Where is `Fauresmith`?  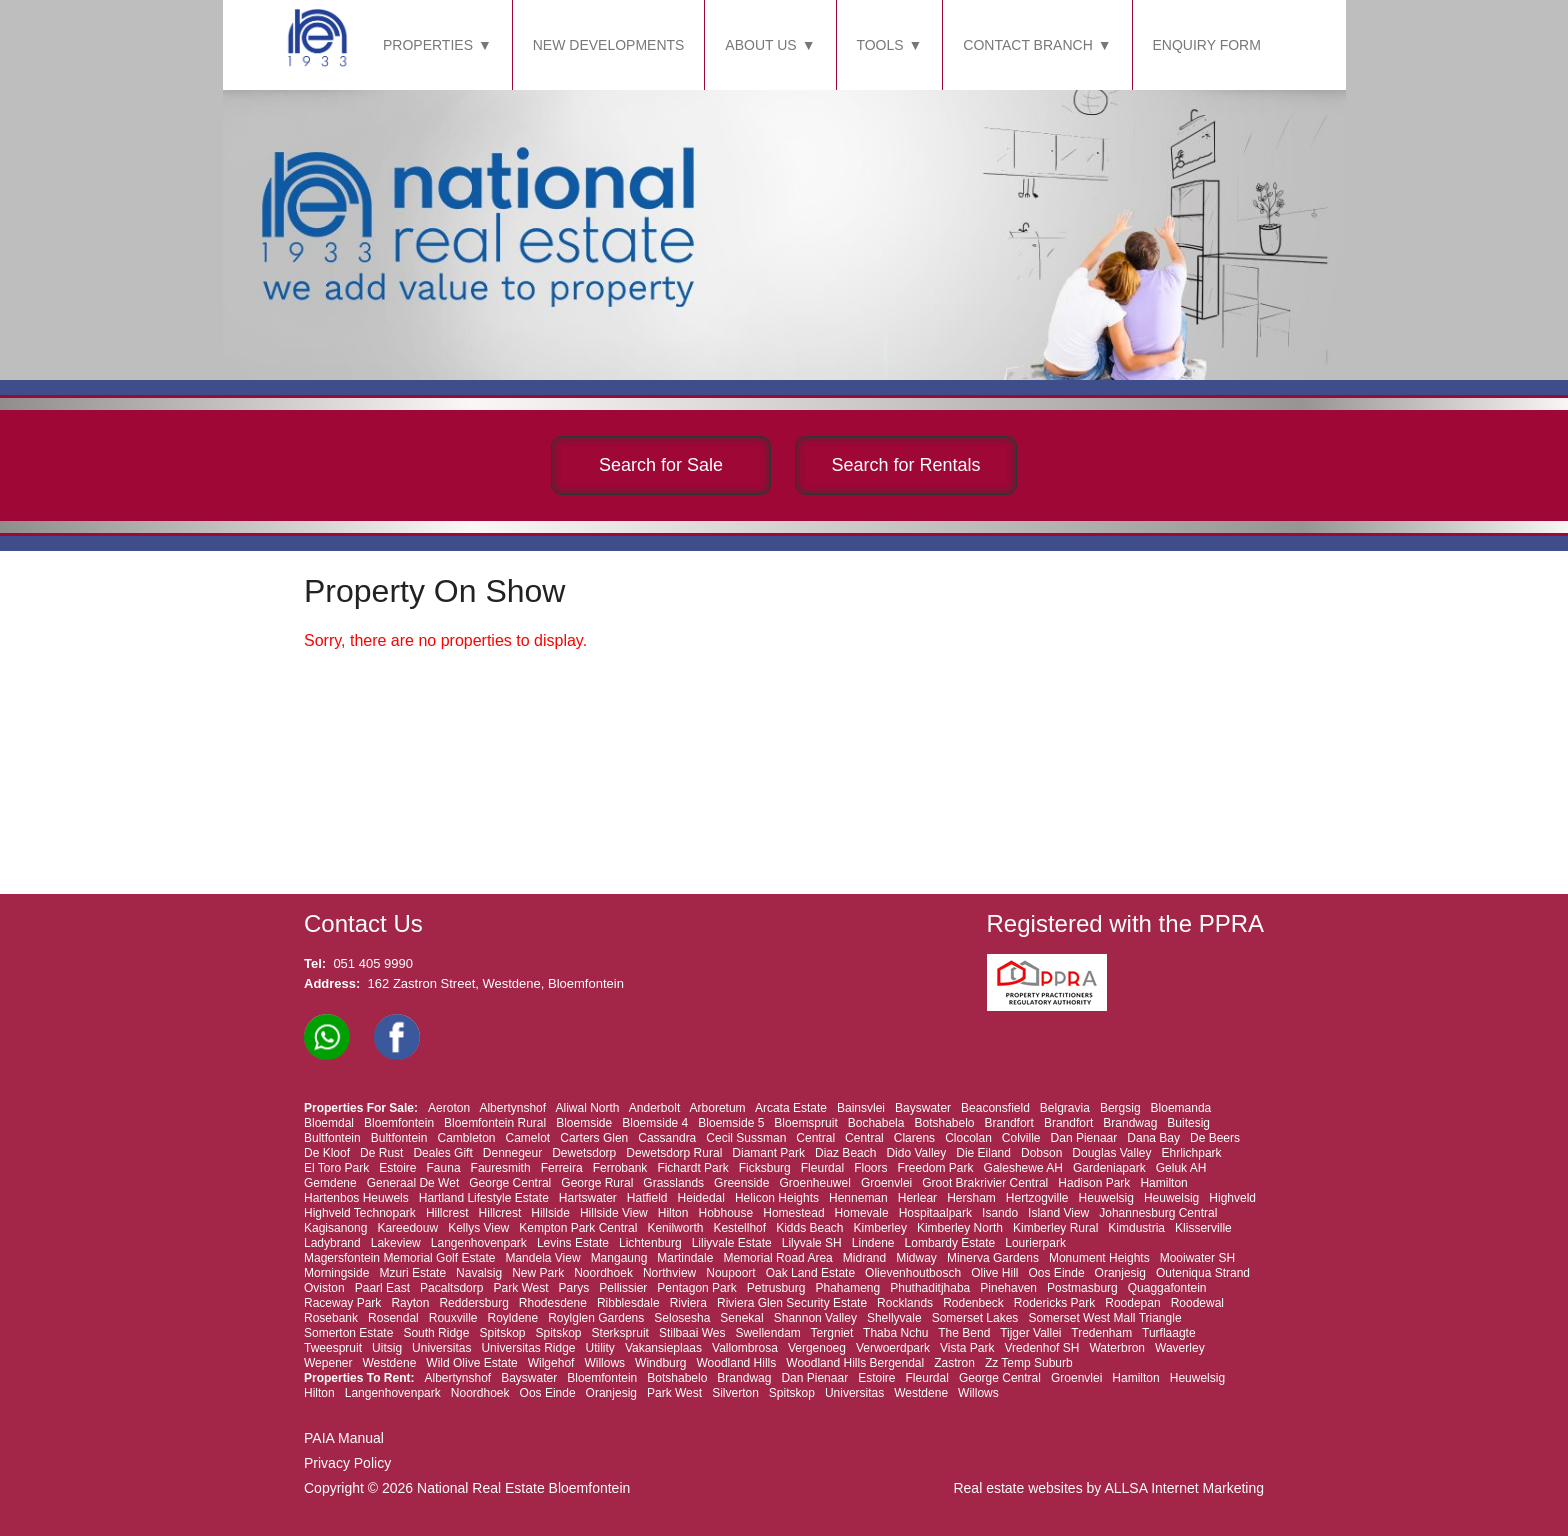 Fauresmith is located at coordinates (501, 1168).